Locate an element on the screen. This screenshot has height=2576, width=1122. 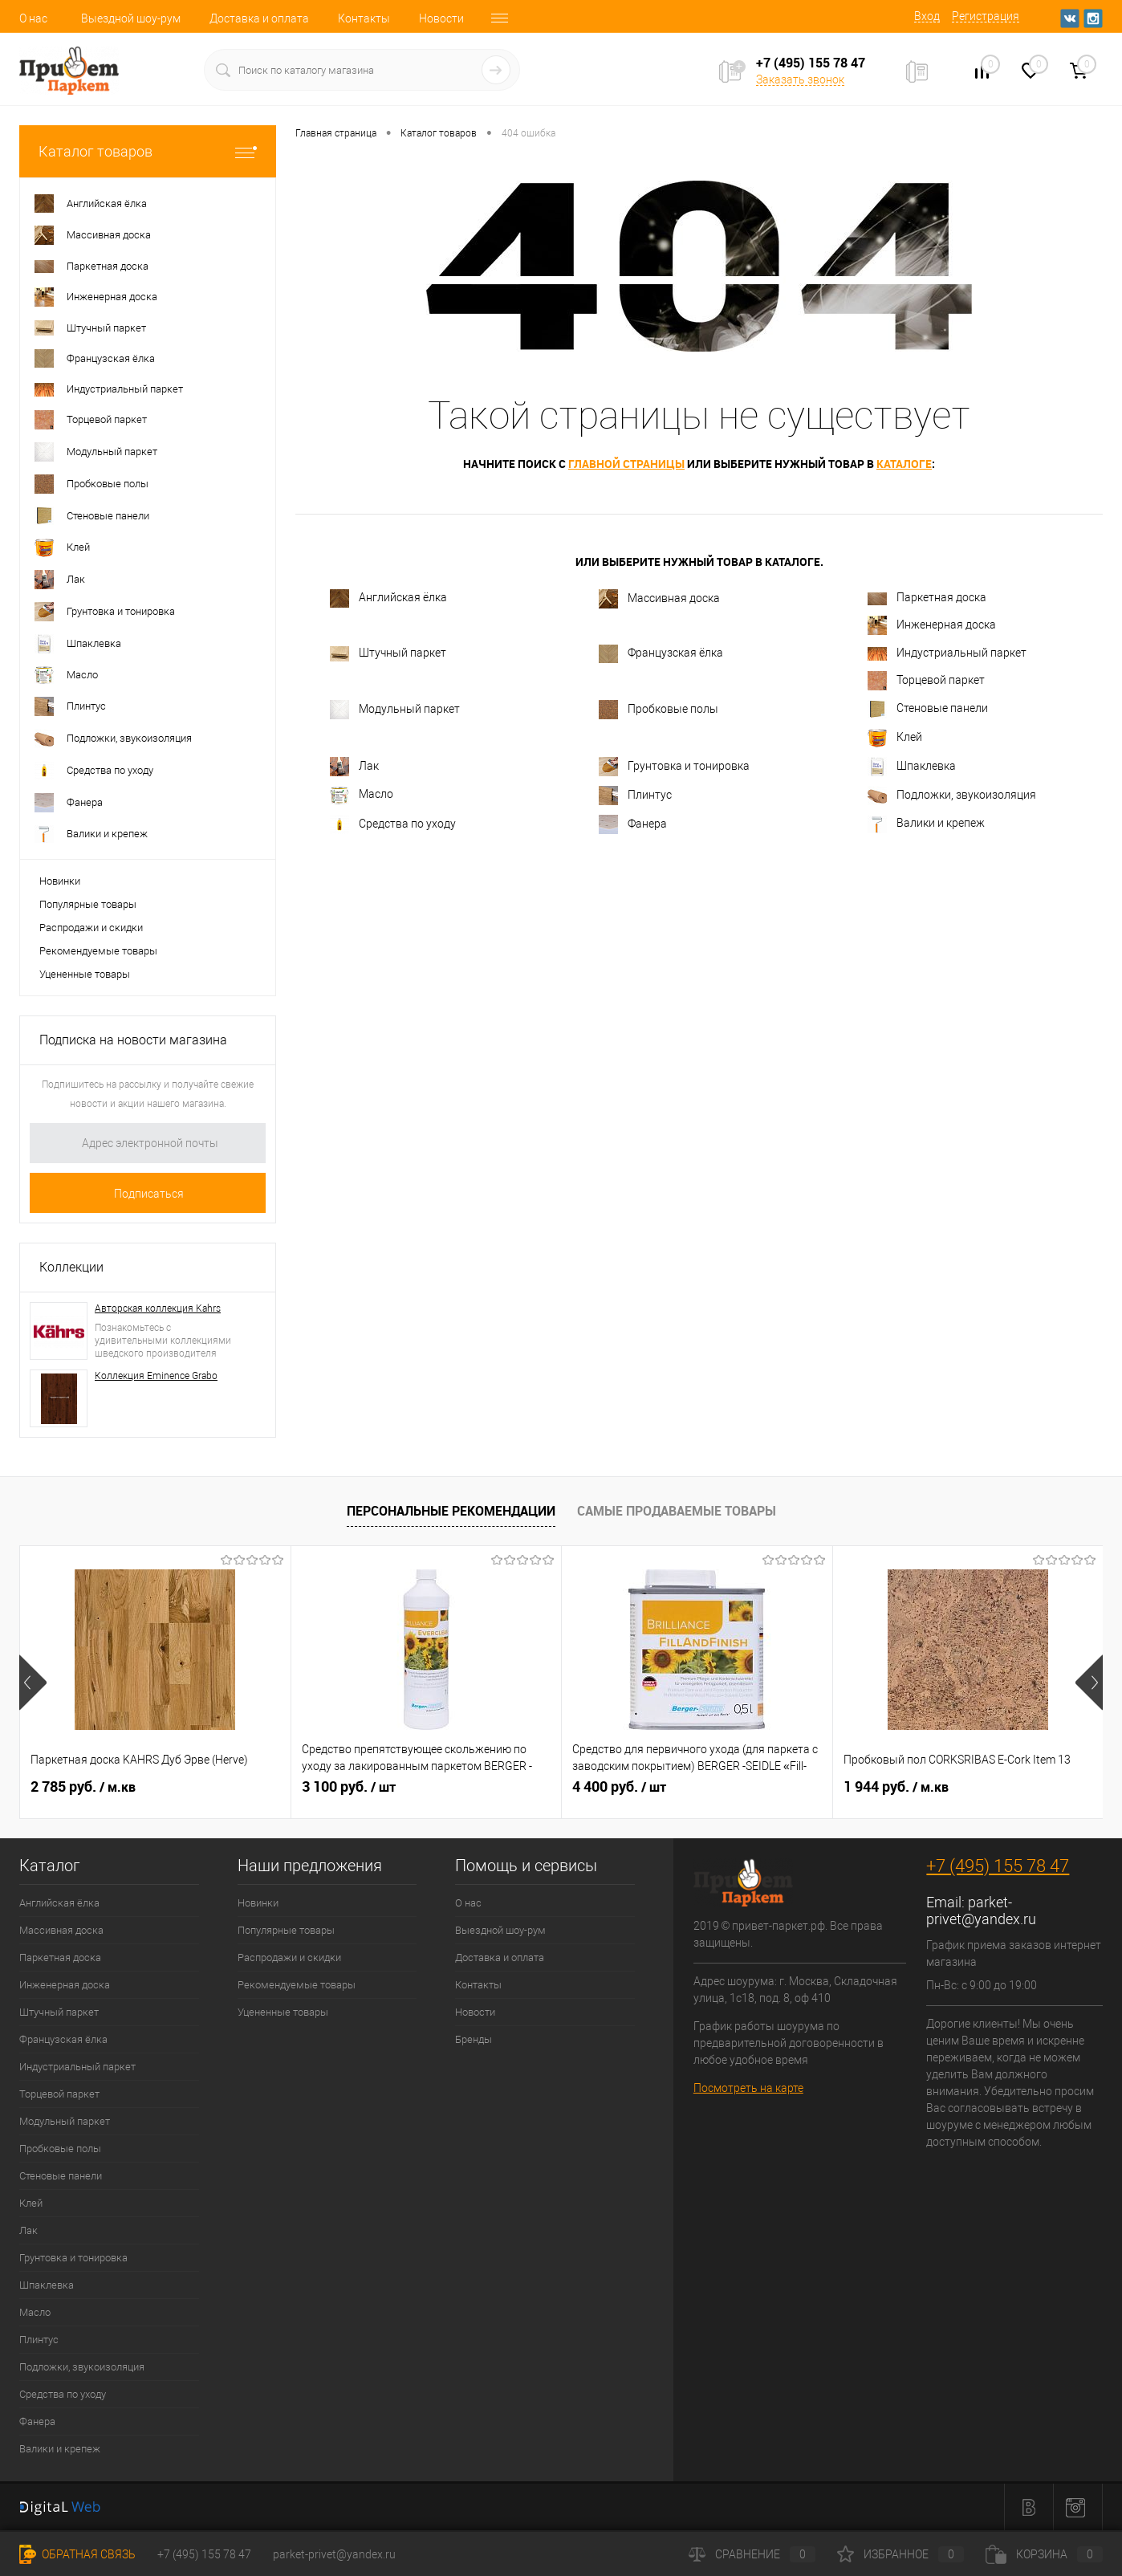
Плинтус is located at coordinates (635, 795).